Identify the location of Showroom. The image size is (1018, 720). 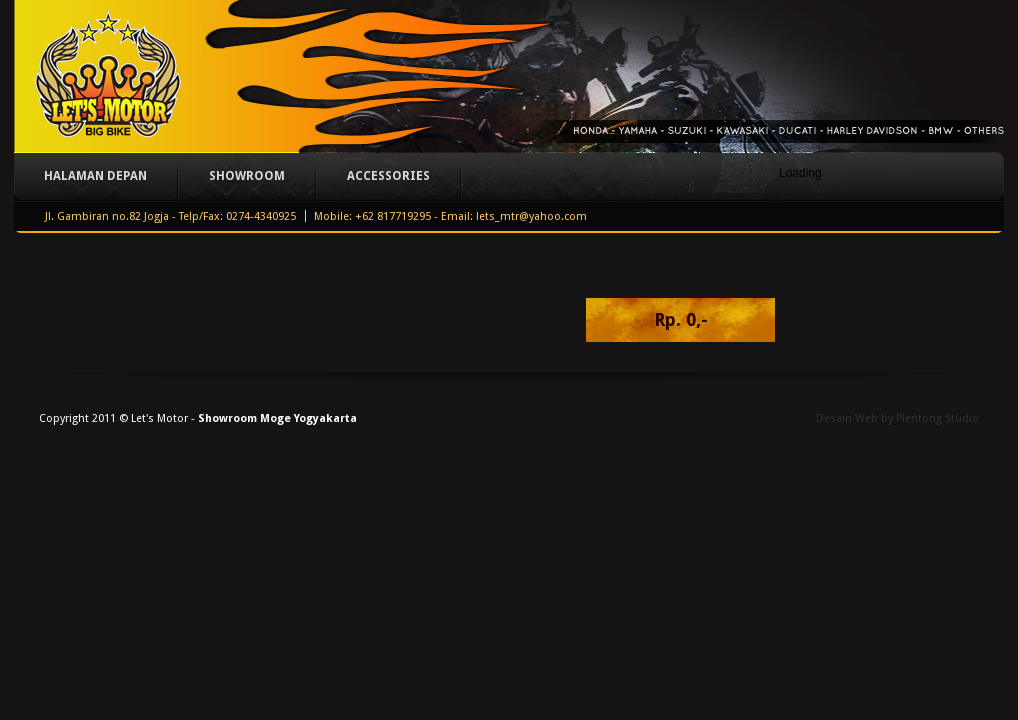
(247, 176).